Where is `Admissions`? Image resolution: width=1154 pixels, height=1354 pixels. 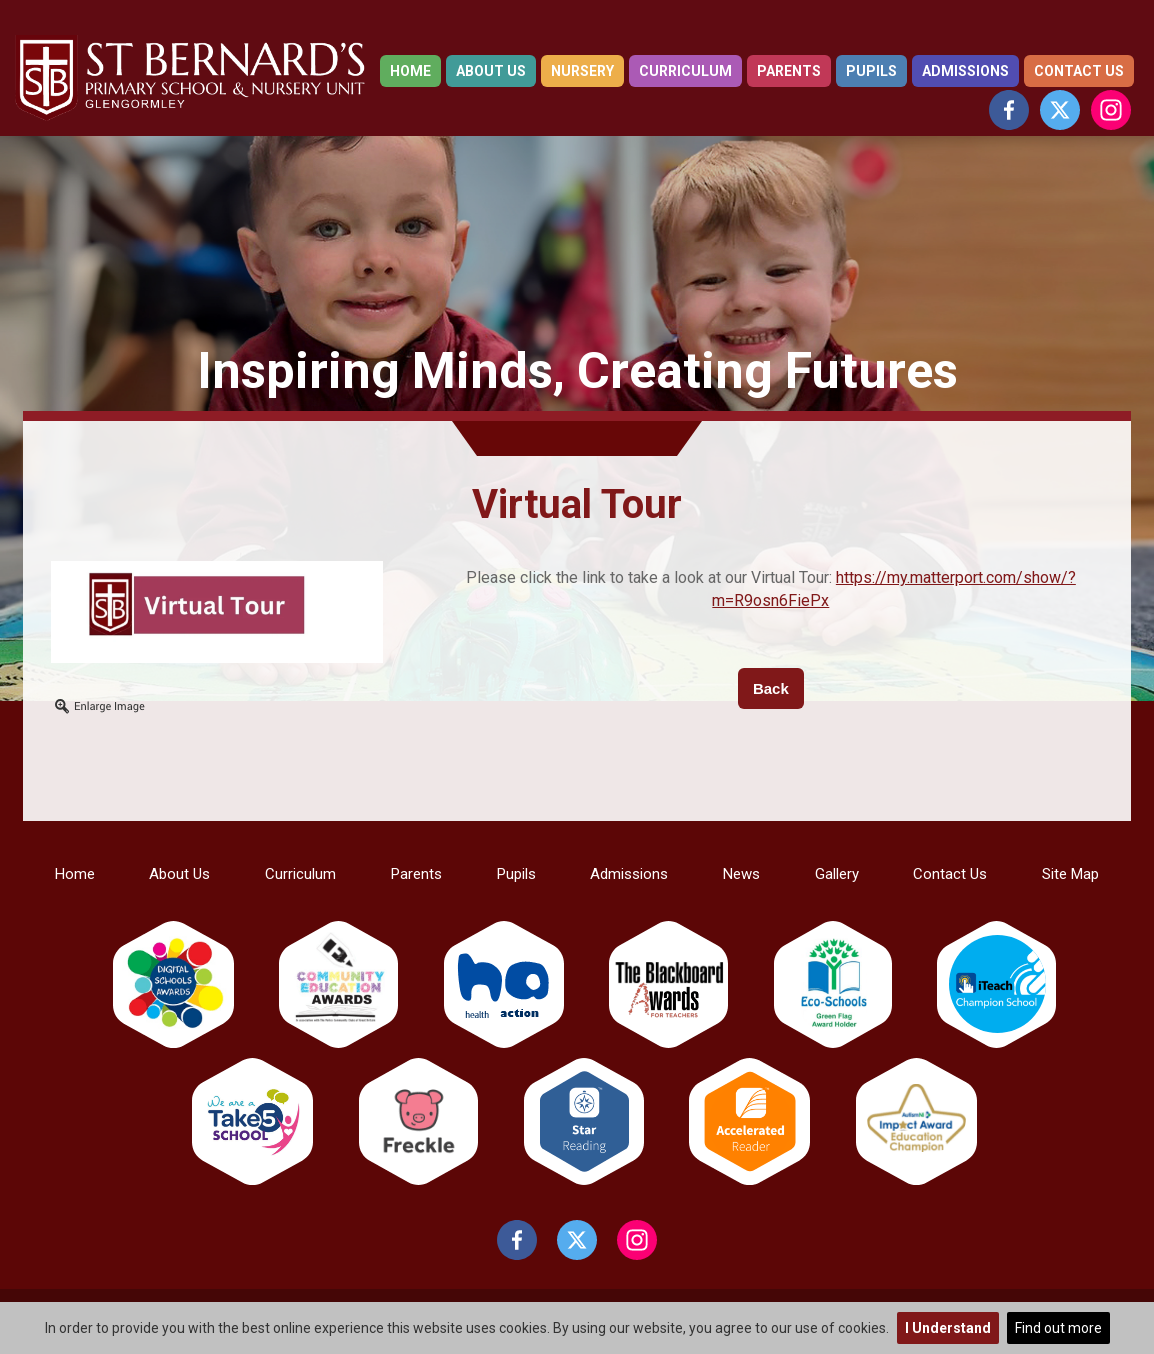 Admissions is located at coordinates (965, 71).